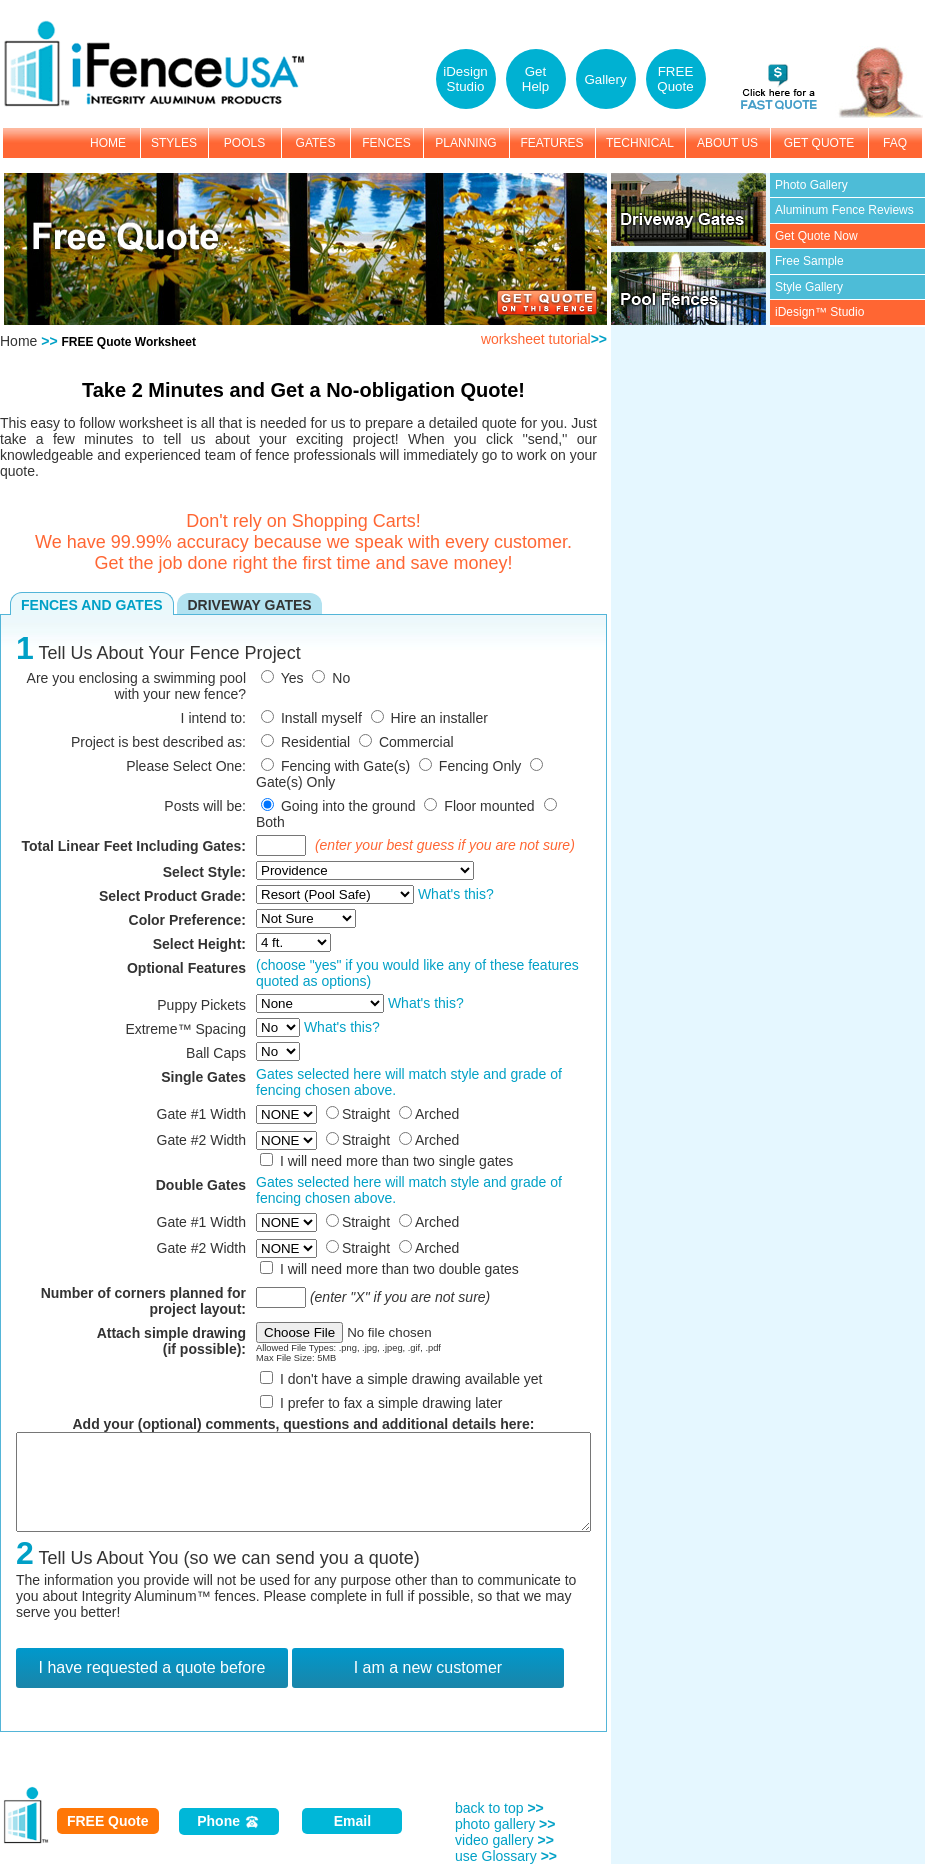  What do you see at coordinates (341, 678) in the screenshot?
I see `No` at bounding box center [341, 678].